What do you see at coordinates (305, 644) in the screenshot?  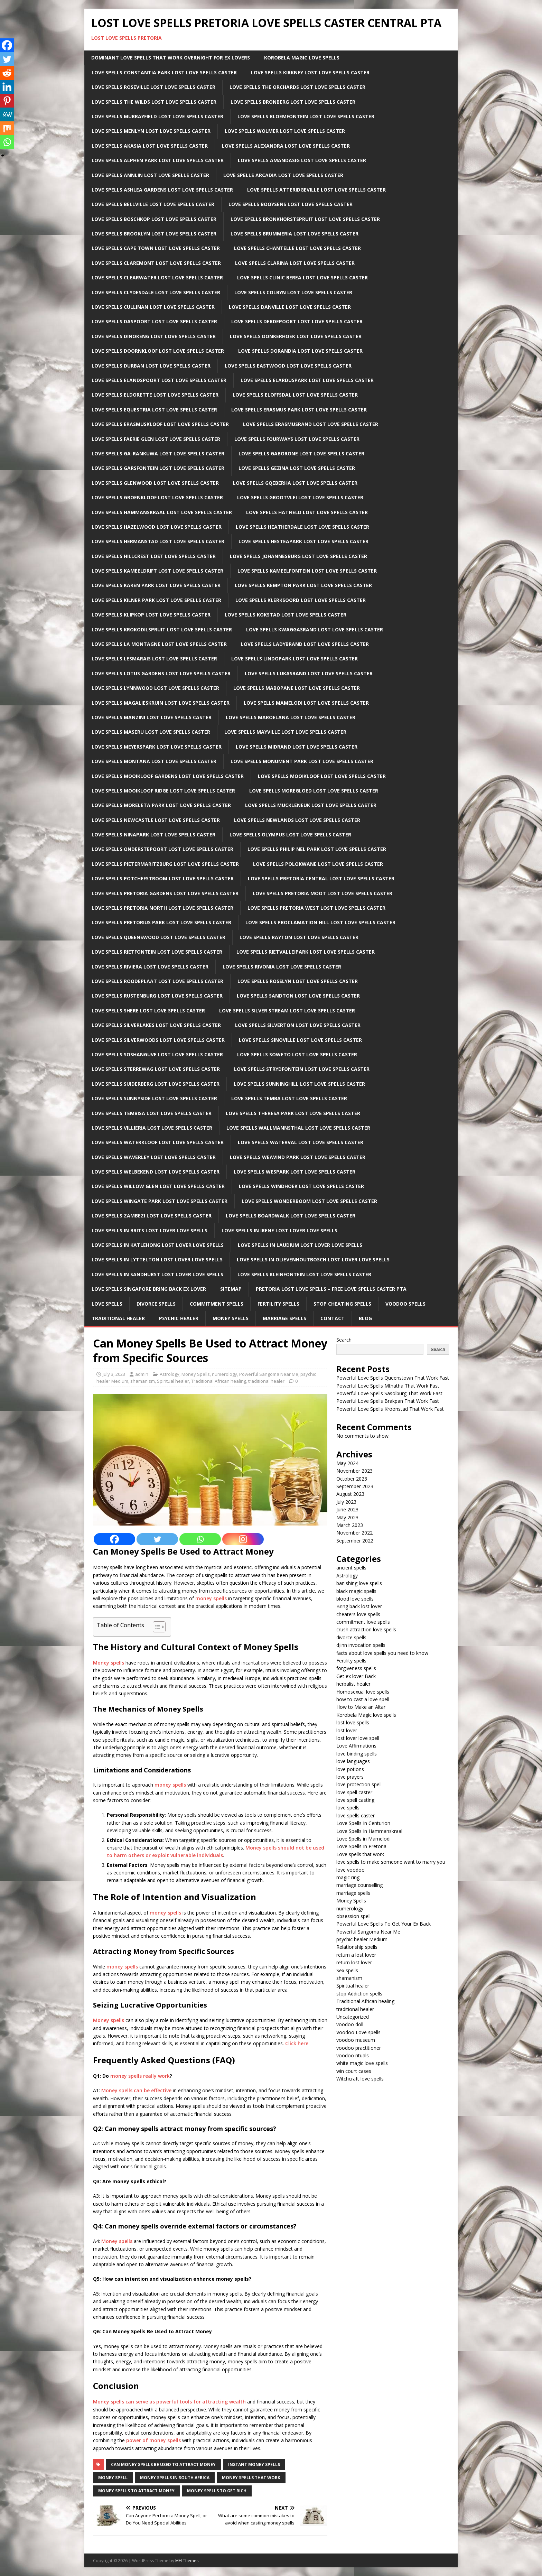 I see `Love Spells Ladybrand Lost Love Spells Caster` at bounding box center [305, 644].